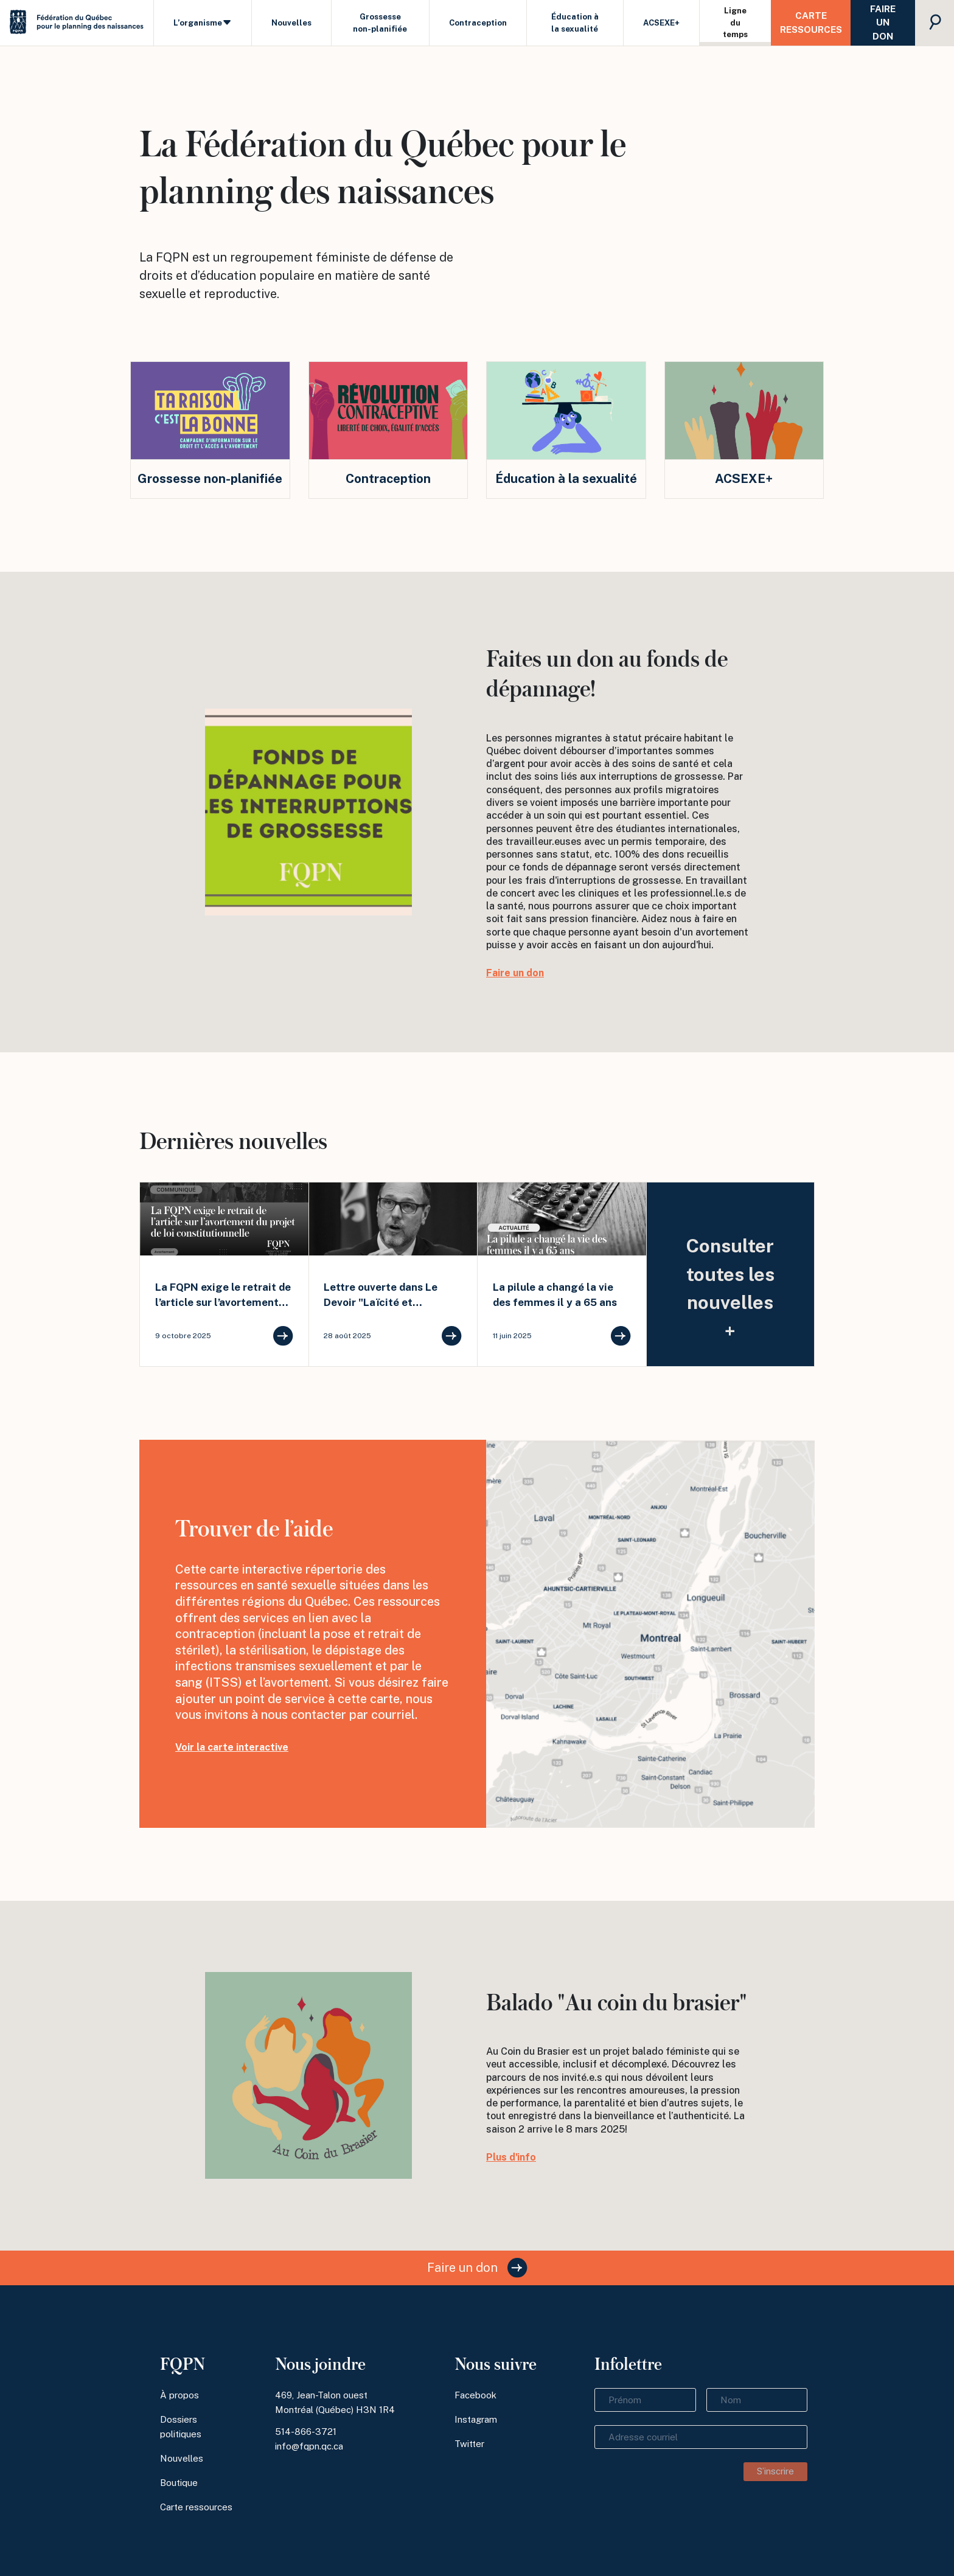  What do you see at coordinates (478, 22) in the screenshot?
I see `Contraception` at bounding box center [478, 22].